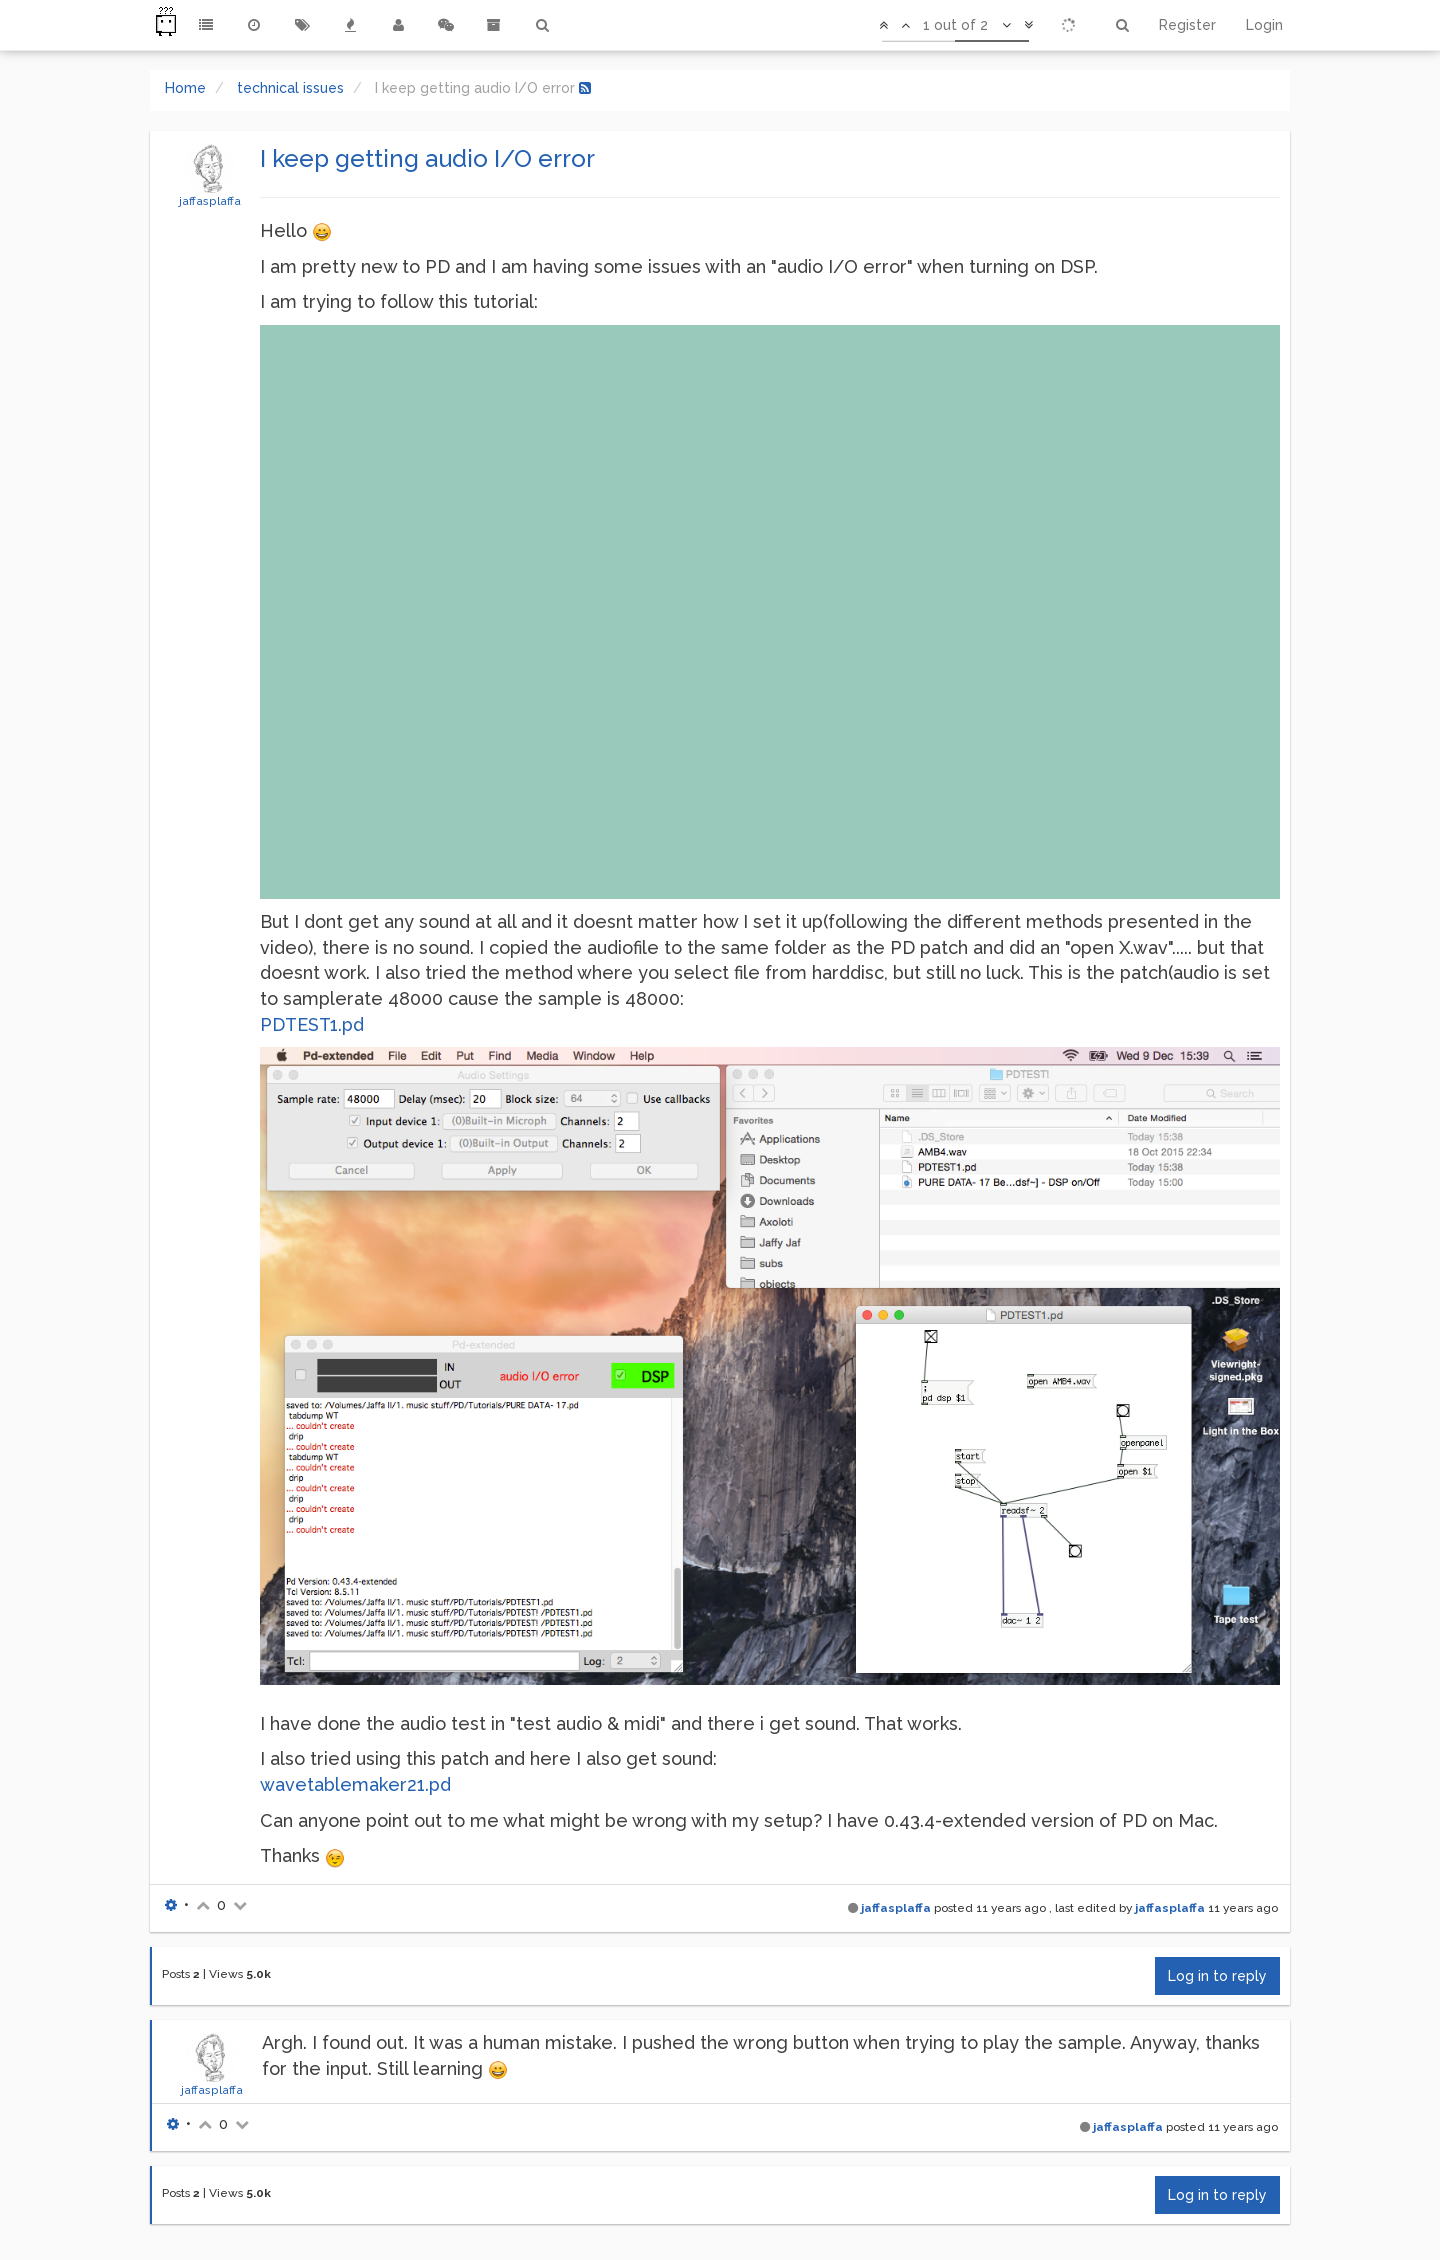 This screenshot has height=2260, width=1440. I want to click on PDTEST1.pd, so click(312, 1024).